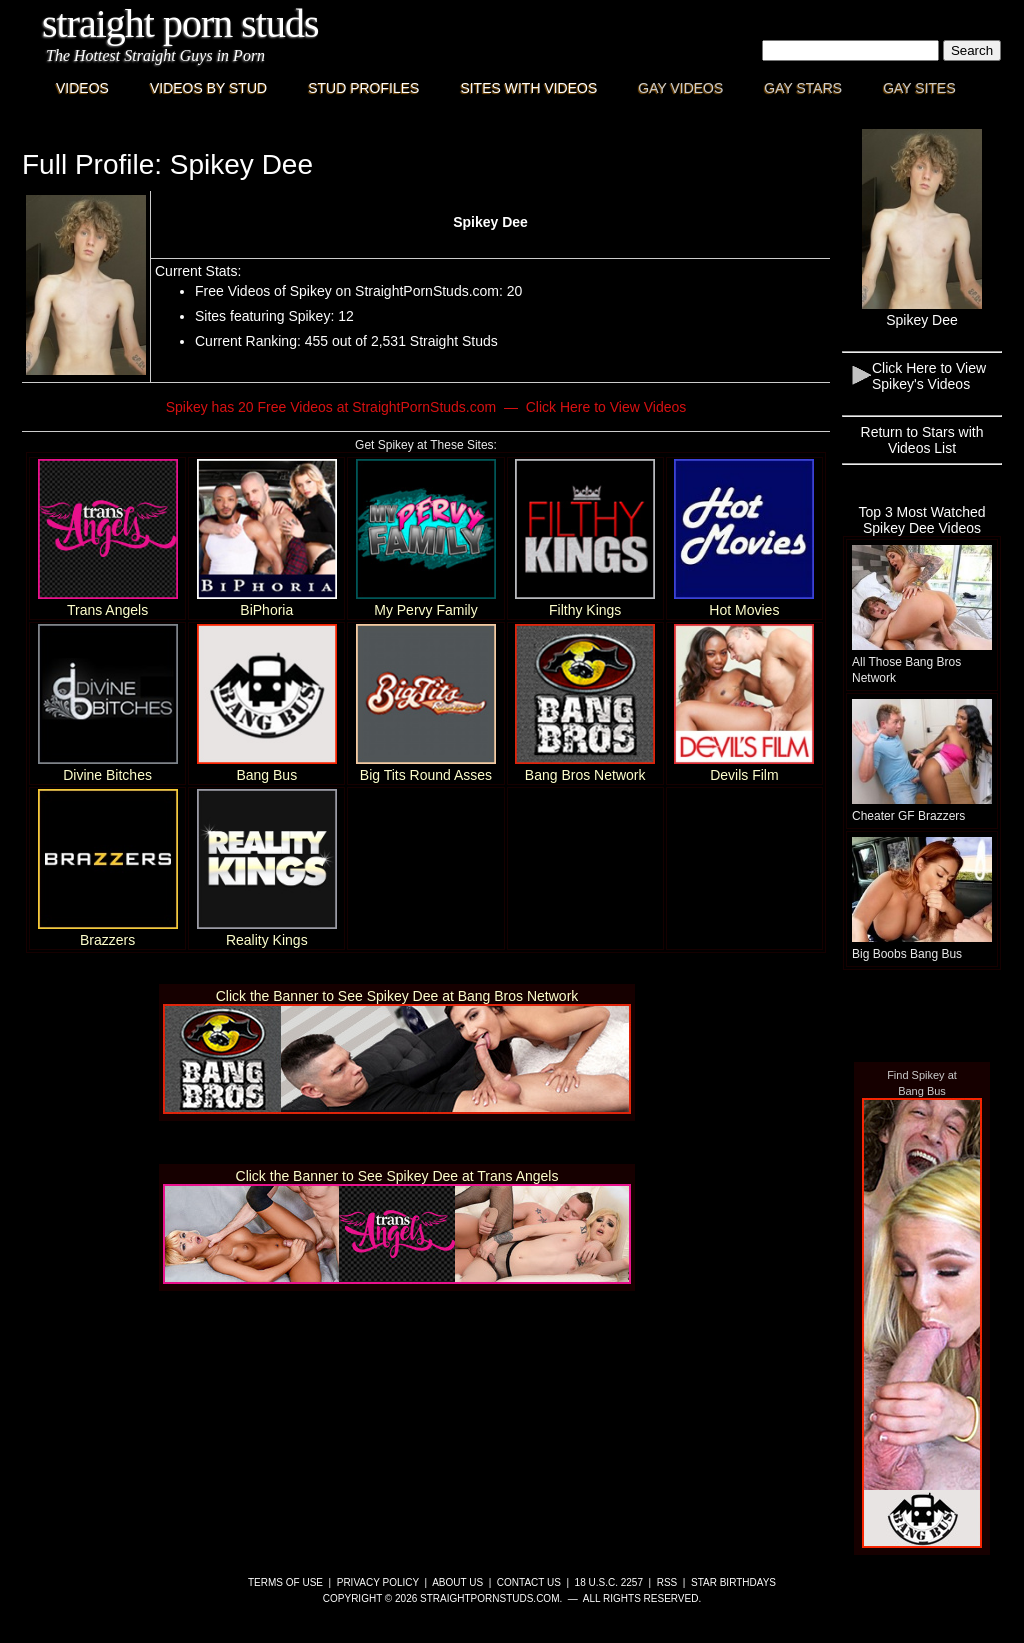  What do you see at coordinates (733, 1582) in the screenshot?
I see `Star Birthdays` at bounding box center [733, 1582].